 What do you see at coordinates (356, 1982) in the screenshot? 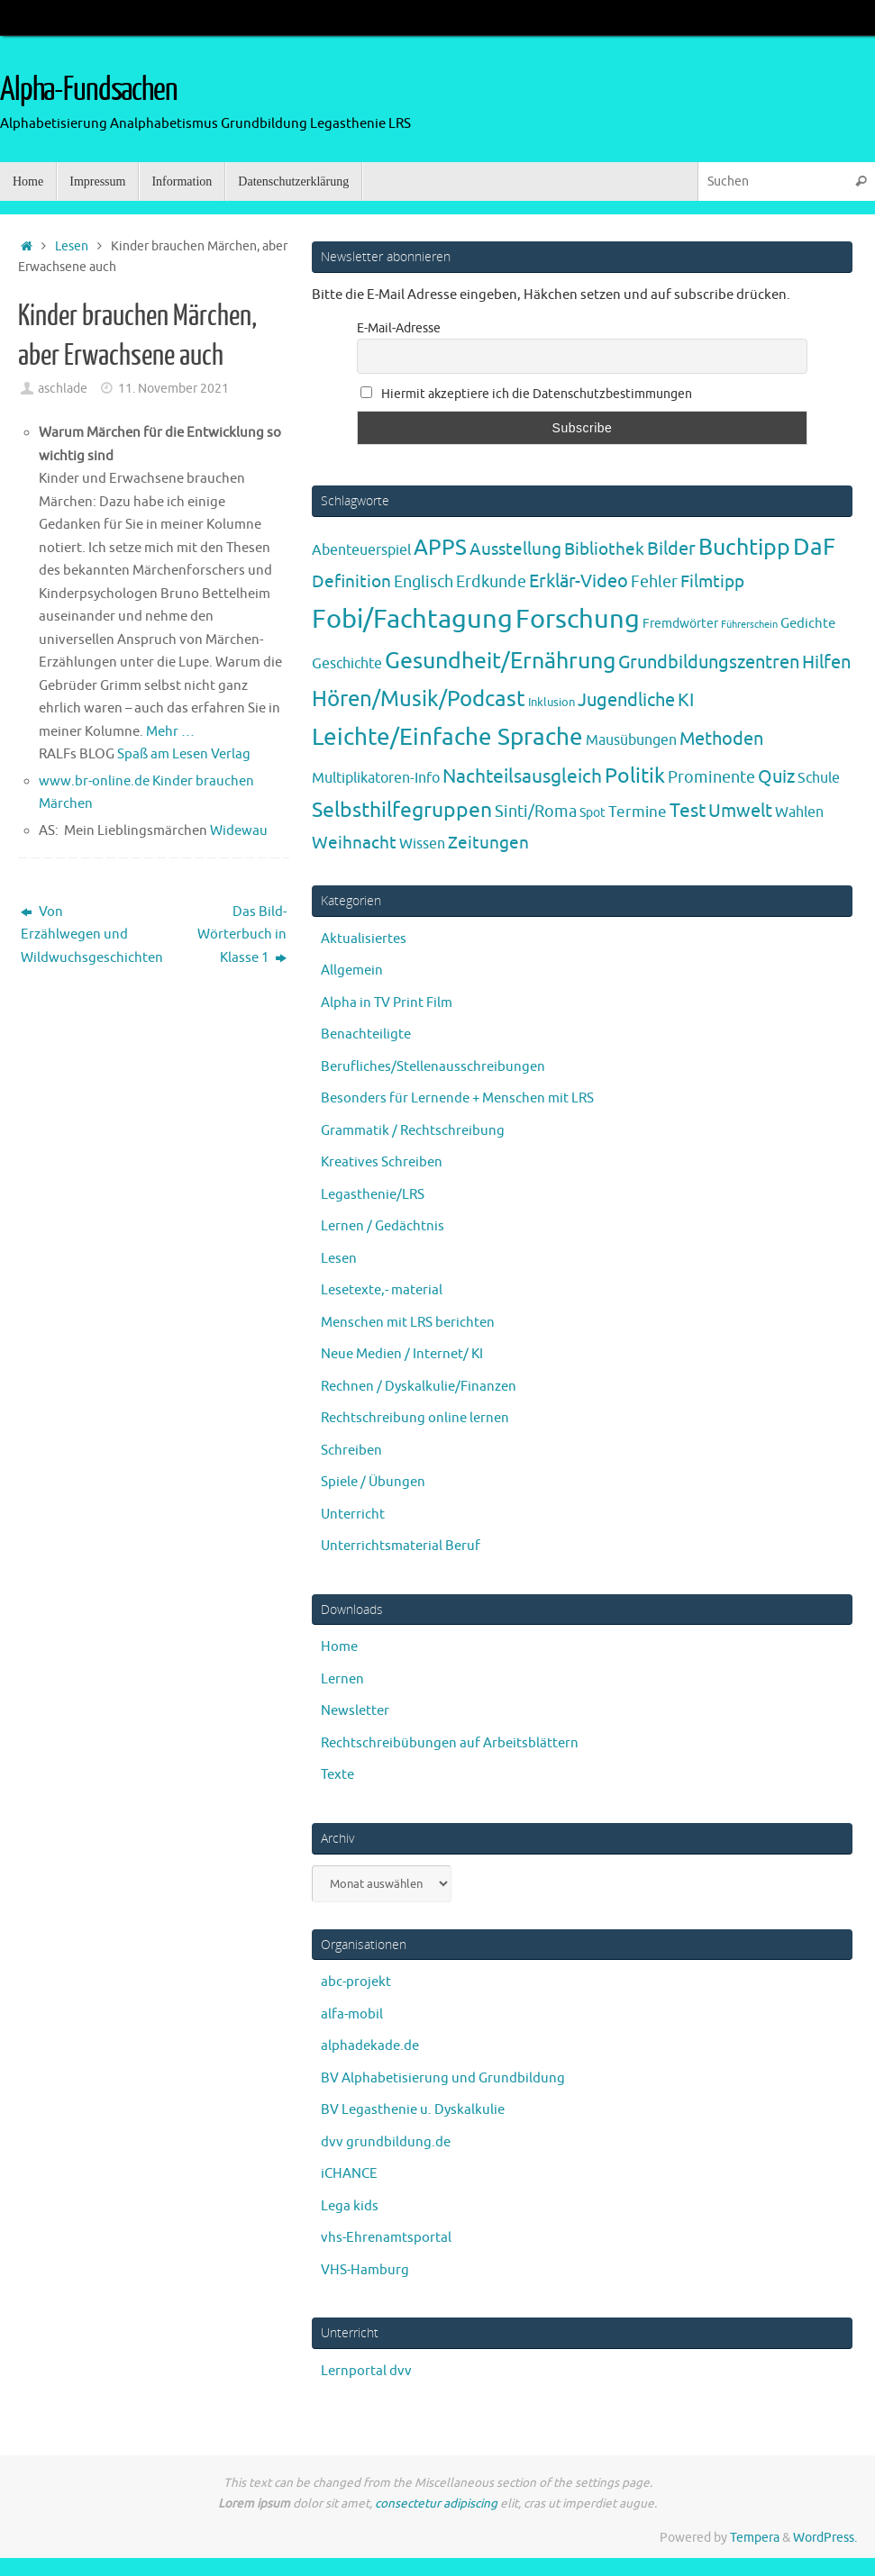
I see `abc-projekt` at bounding box center [356, 1982].